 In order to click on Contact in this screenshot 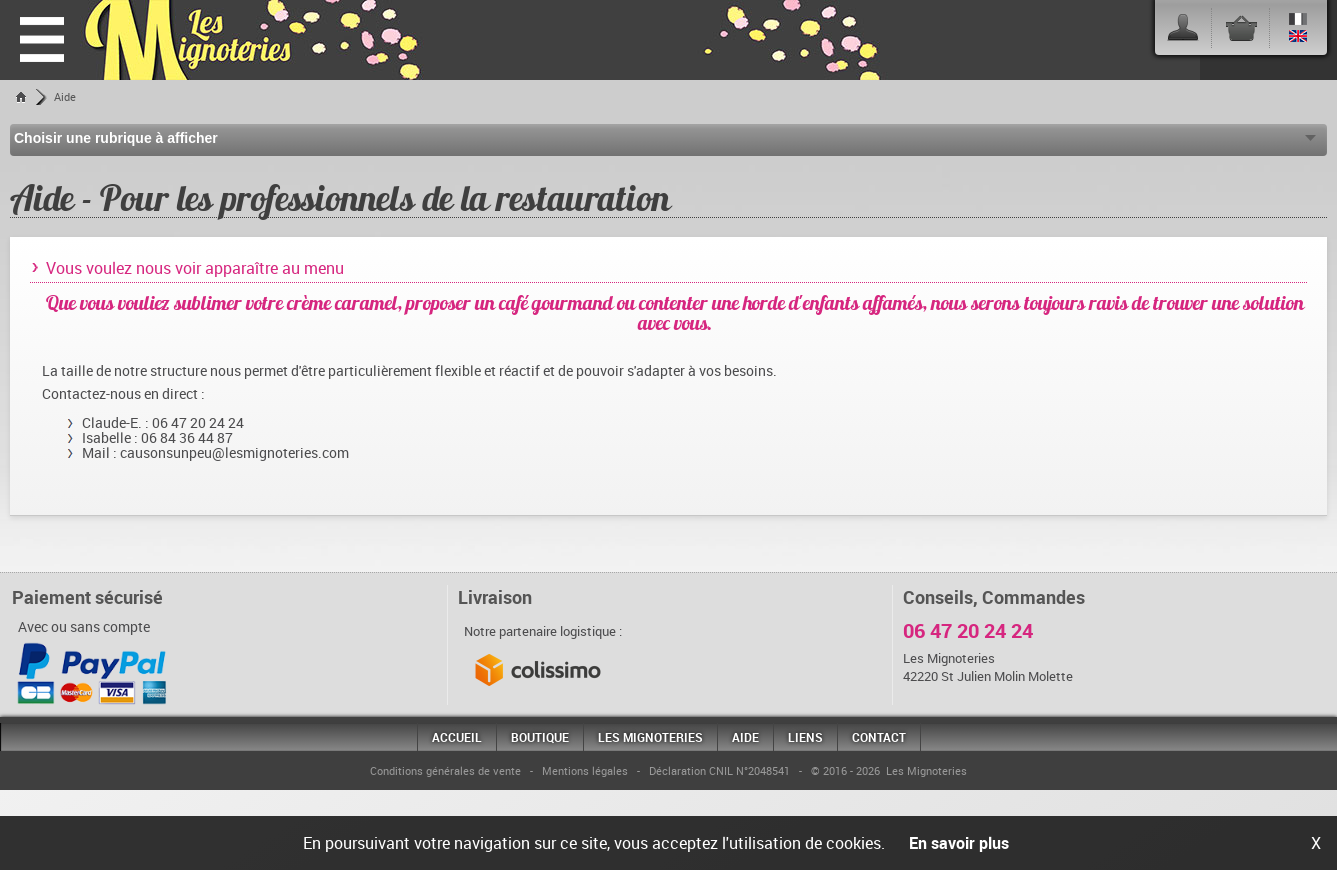, I will do `click(879, 737)`.